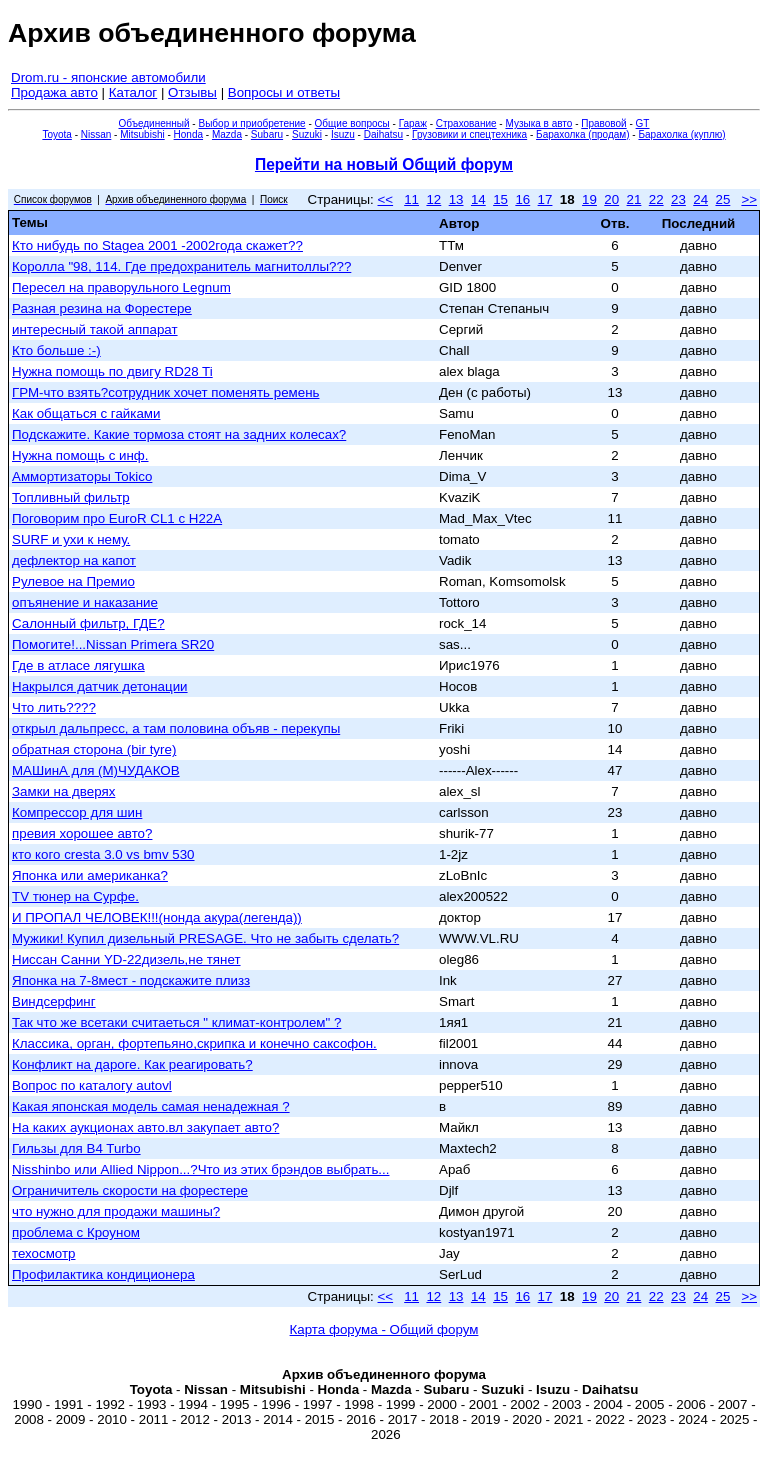 This screenshot has width=768, height=1465. I want to click on Королла "98, 114. Где предохранитель магнитоллы???, so click(181, 266).